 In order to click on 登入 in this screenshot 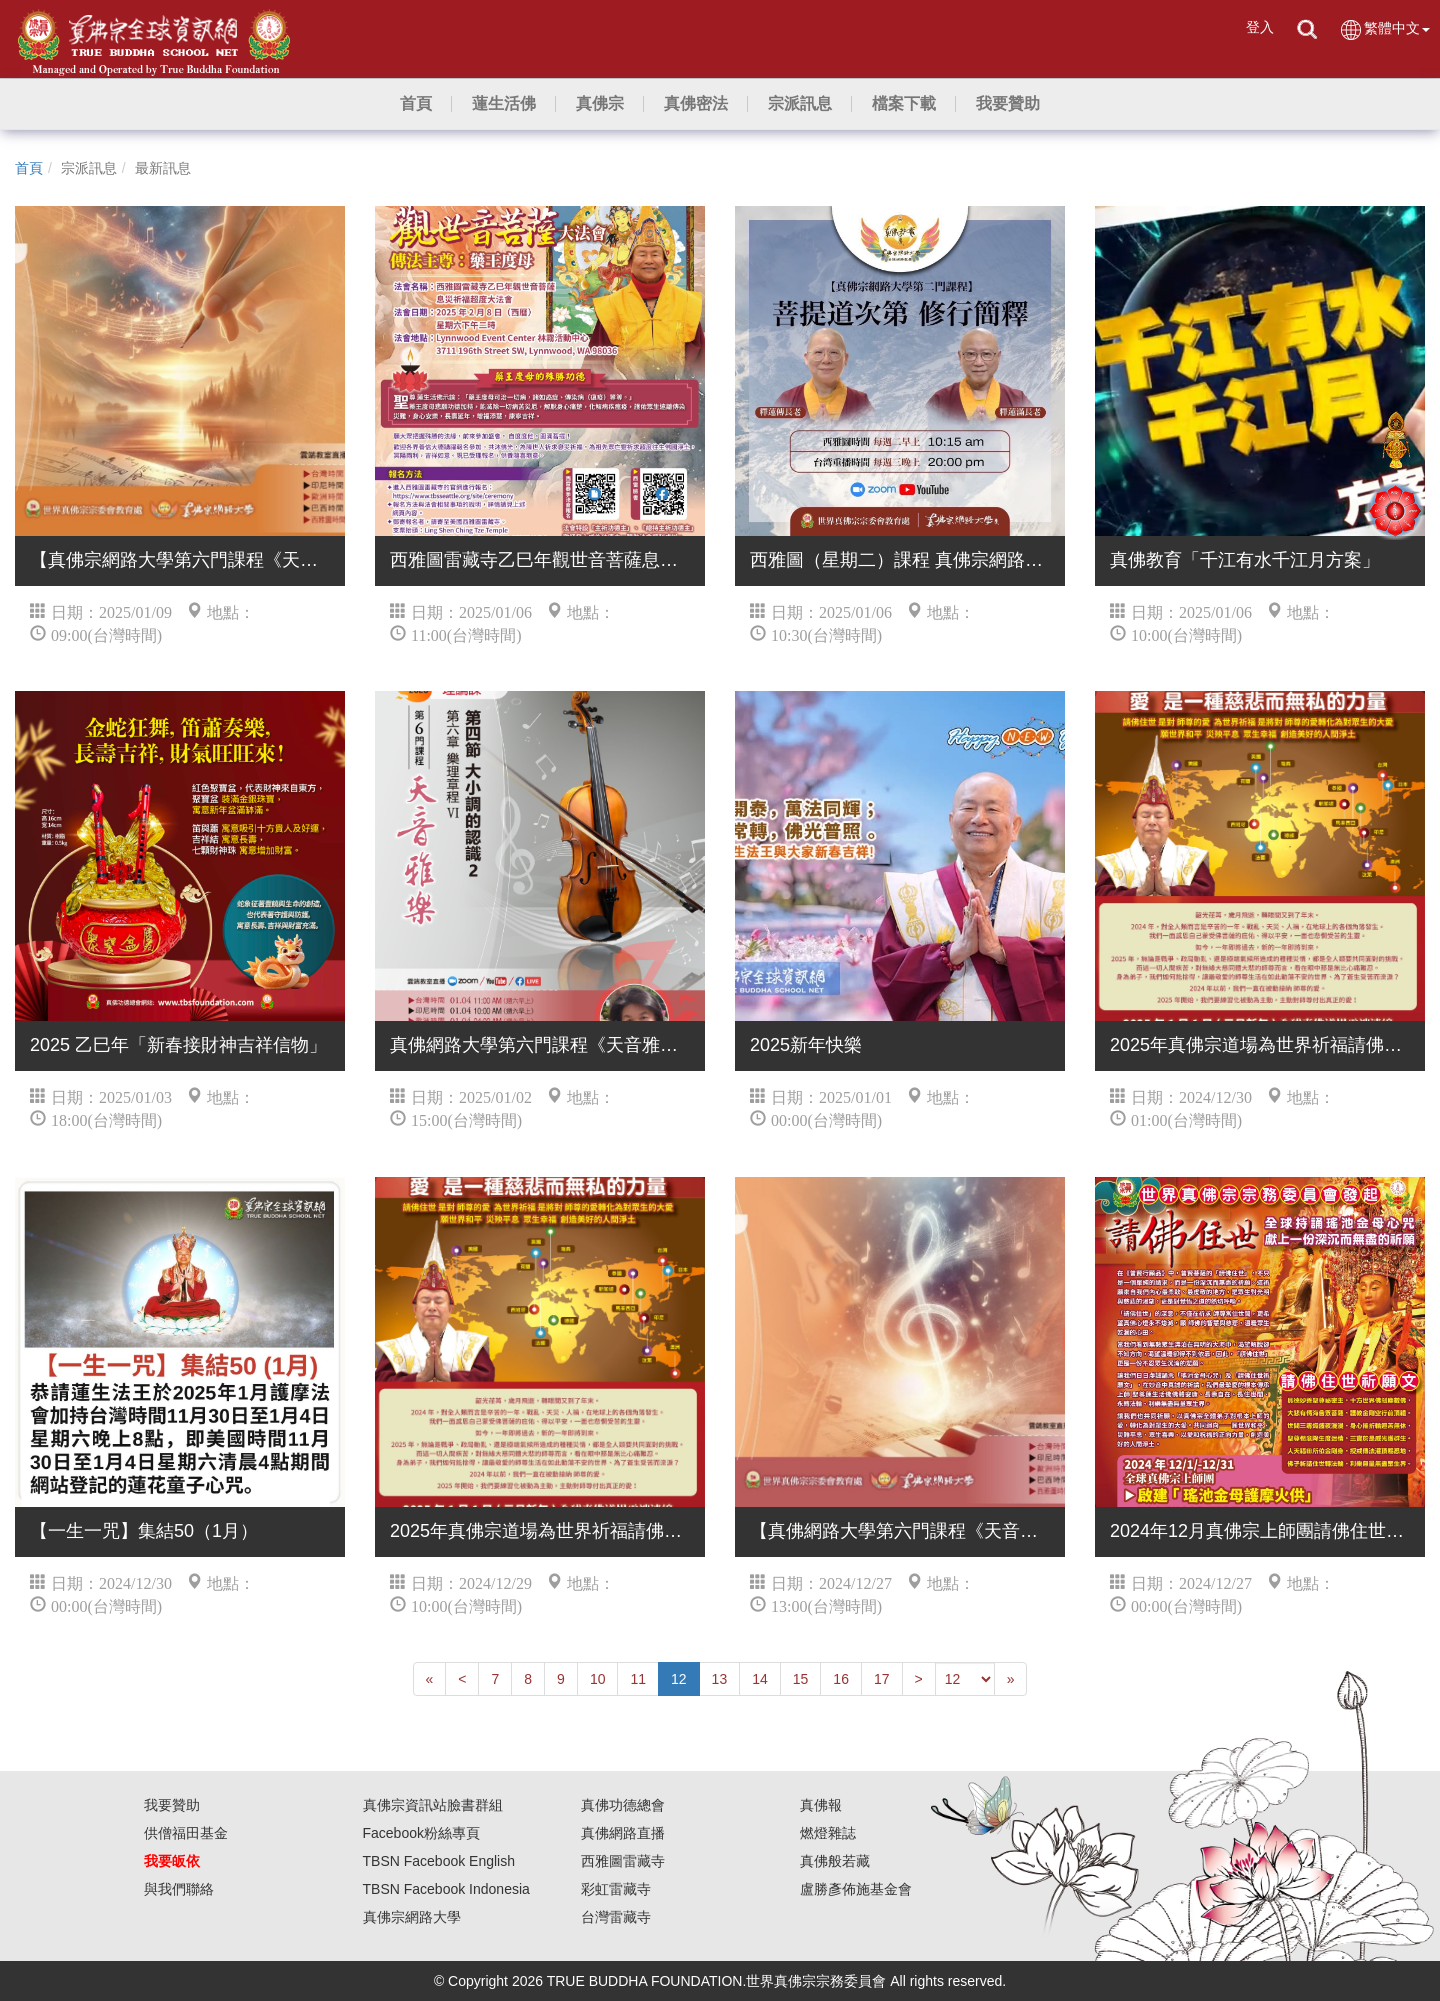, I will do `click(1260, 27)`.